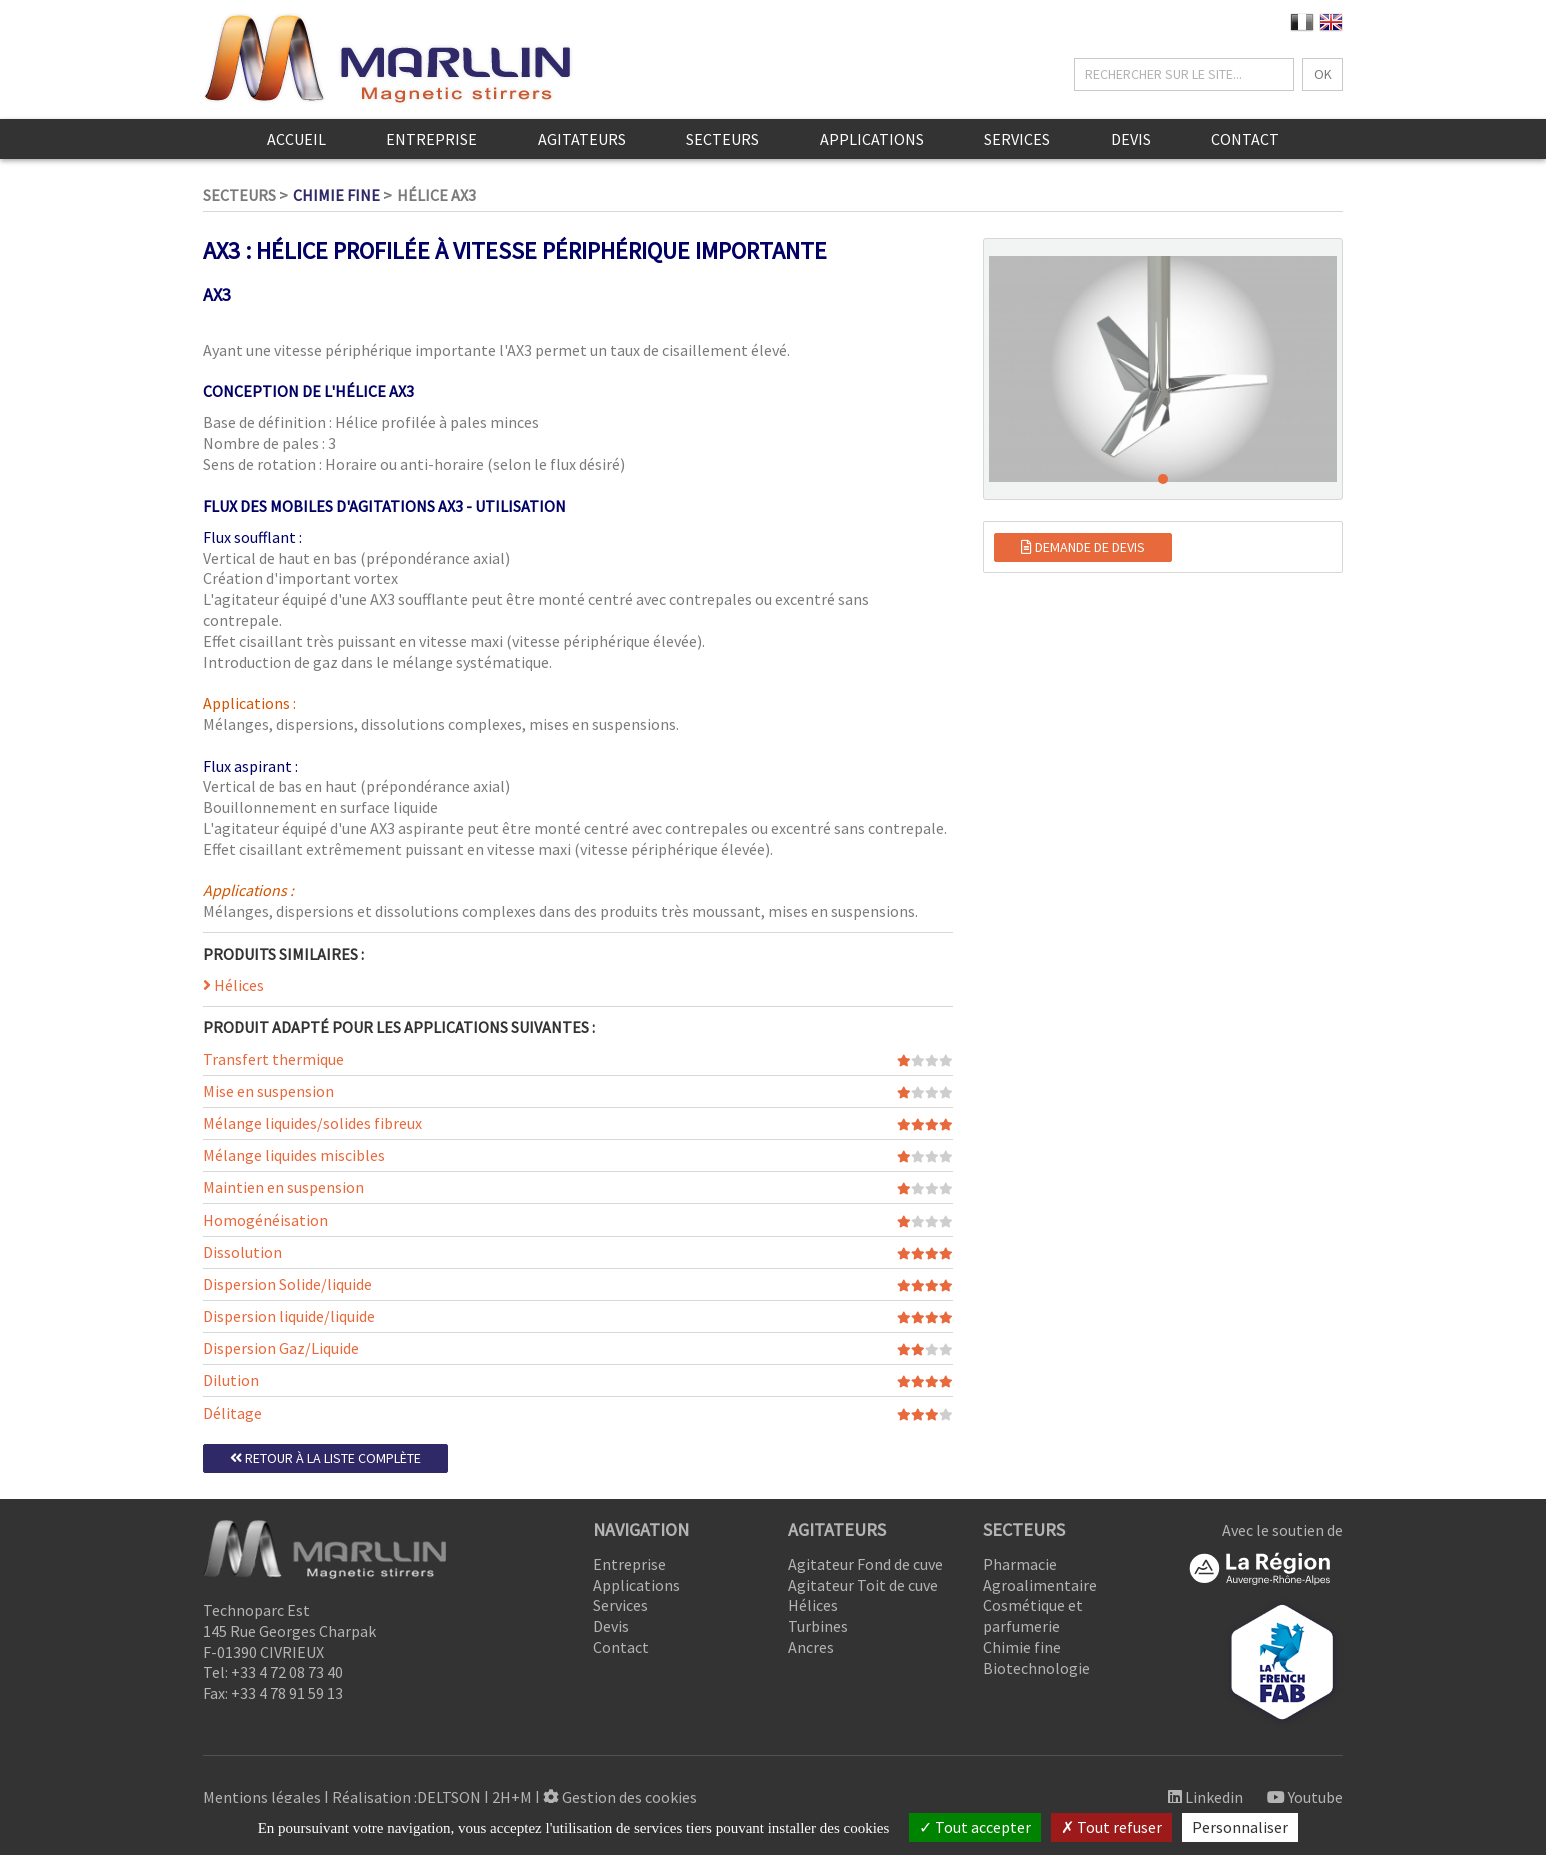  Describe the element at coordinates (1040, 1585) in the screenshot. I see `Agroalimentaire` at that location.